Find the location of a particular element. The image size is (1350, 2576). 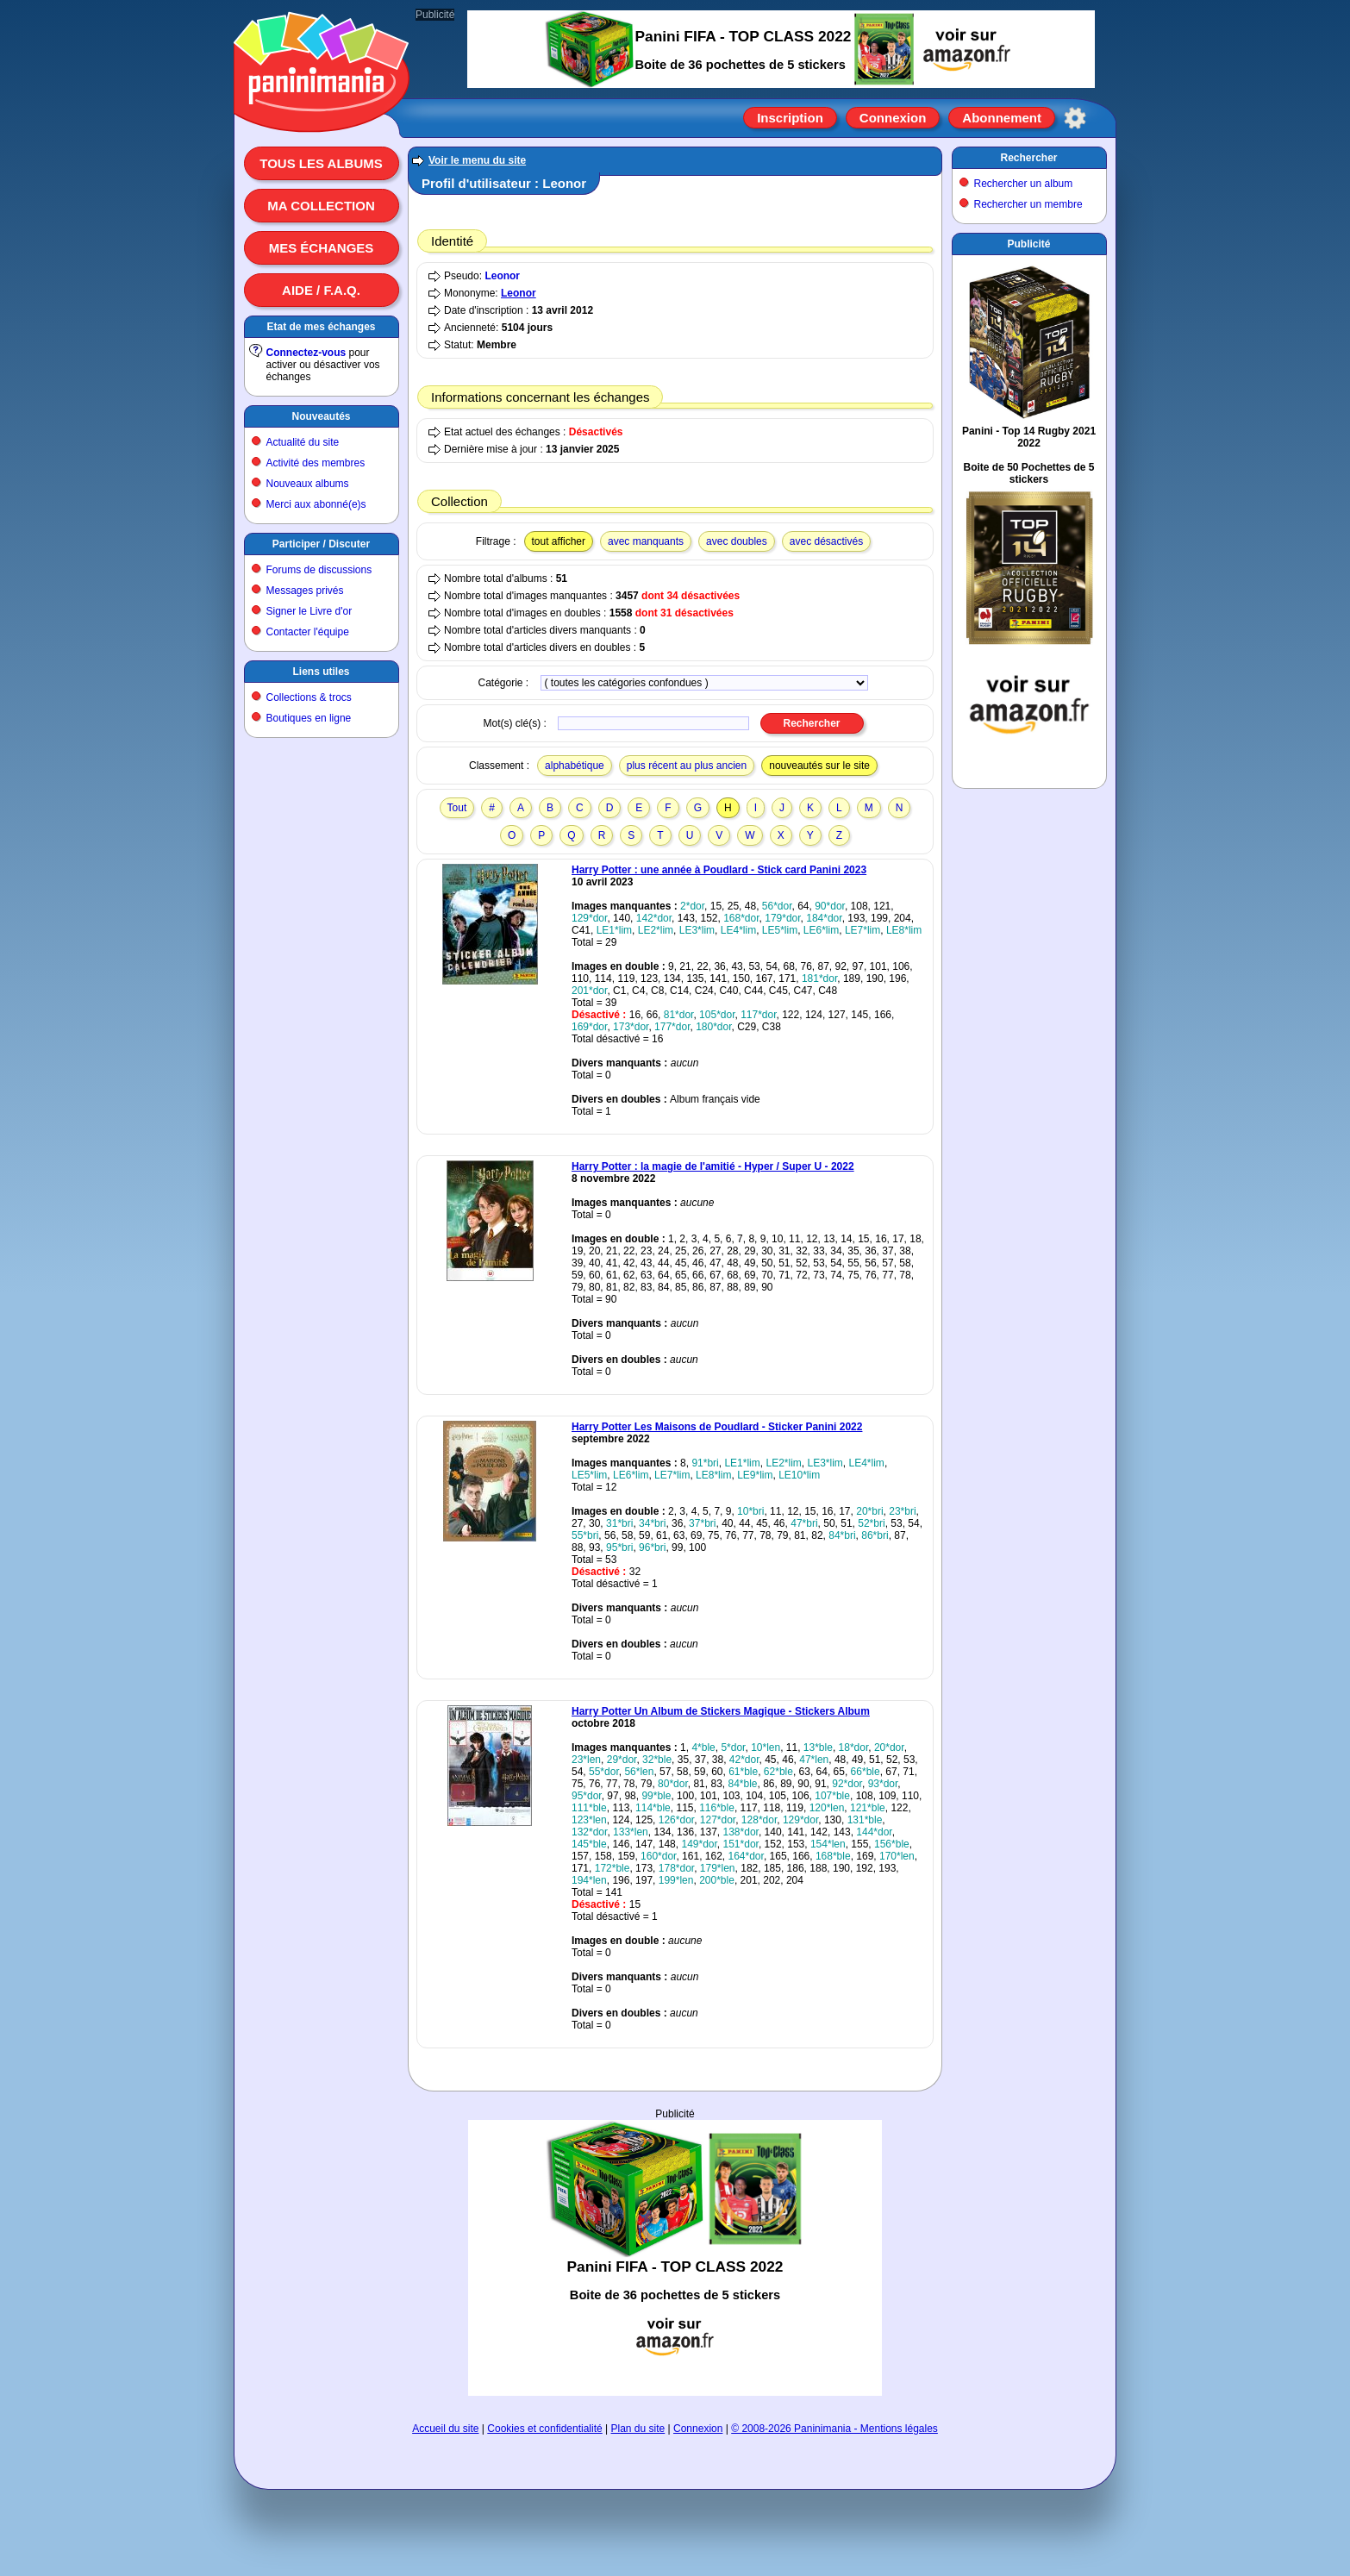

Messages privés is located at coordinates (305, 591).